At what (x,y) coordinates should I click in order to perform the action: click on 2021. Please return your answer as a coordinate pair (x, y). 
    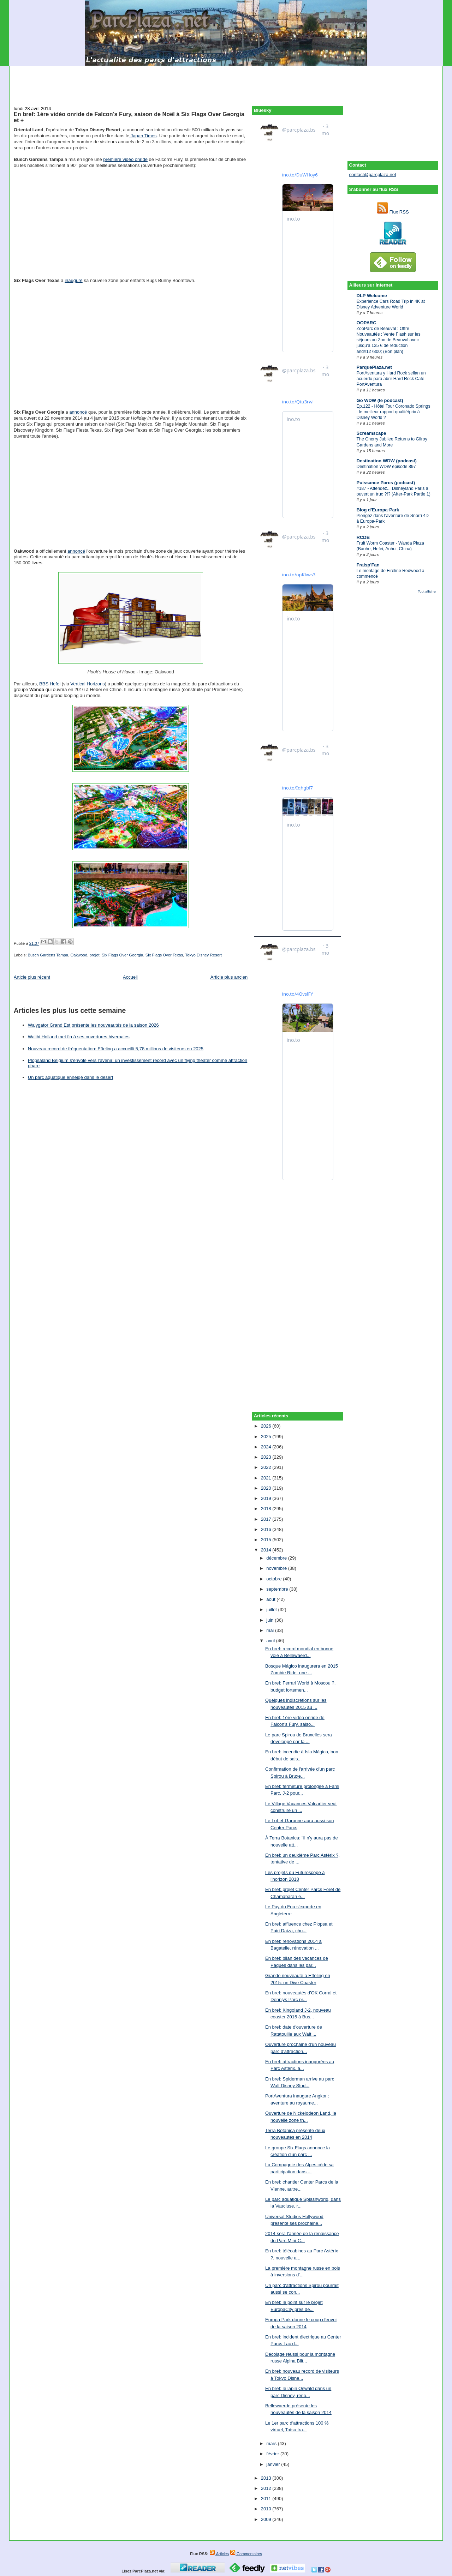
    Looking at the image, I should click on (267, 1478).